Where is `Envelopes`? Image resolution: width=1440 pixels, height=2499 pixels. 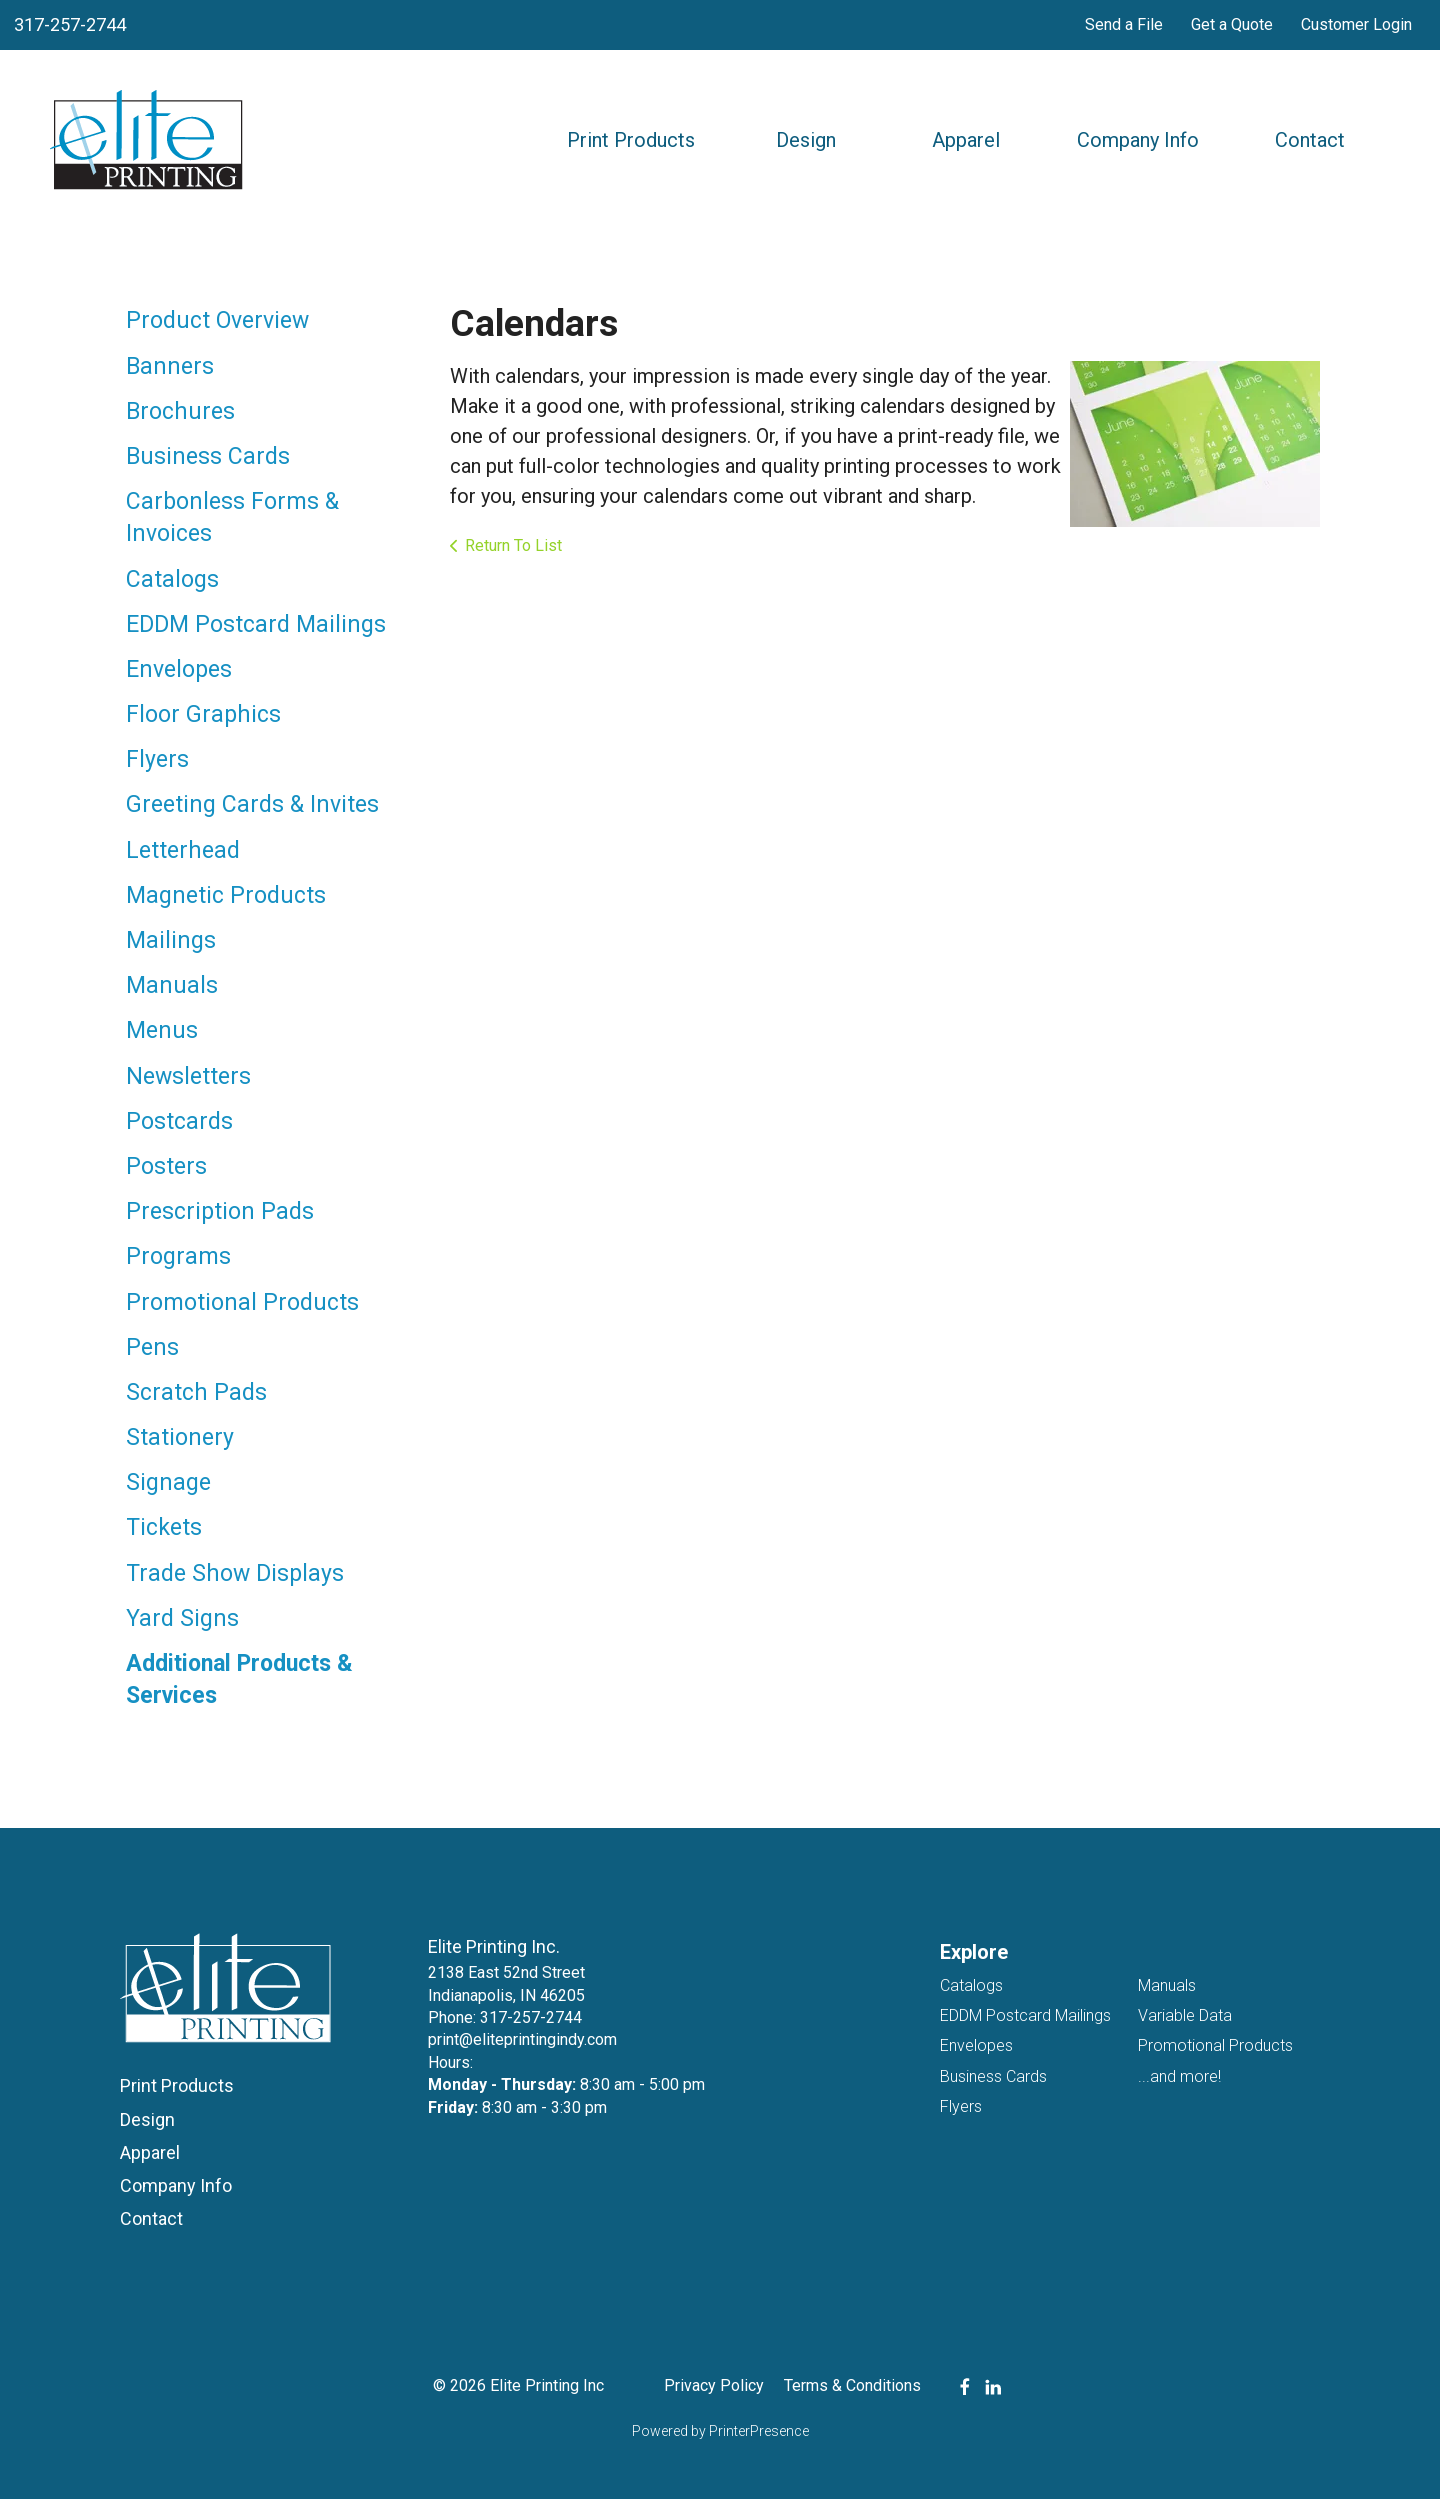
Envelopes is located at coordinates (179, 669).